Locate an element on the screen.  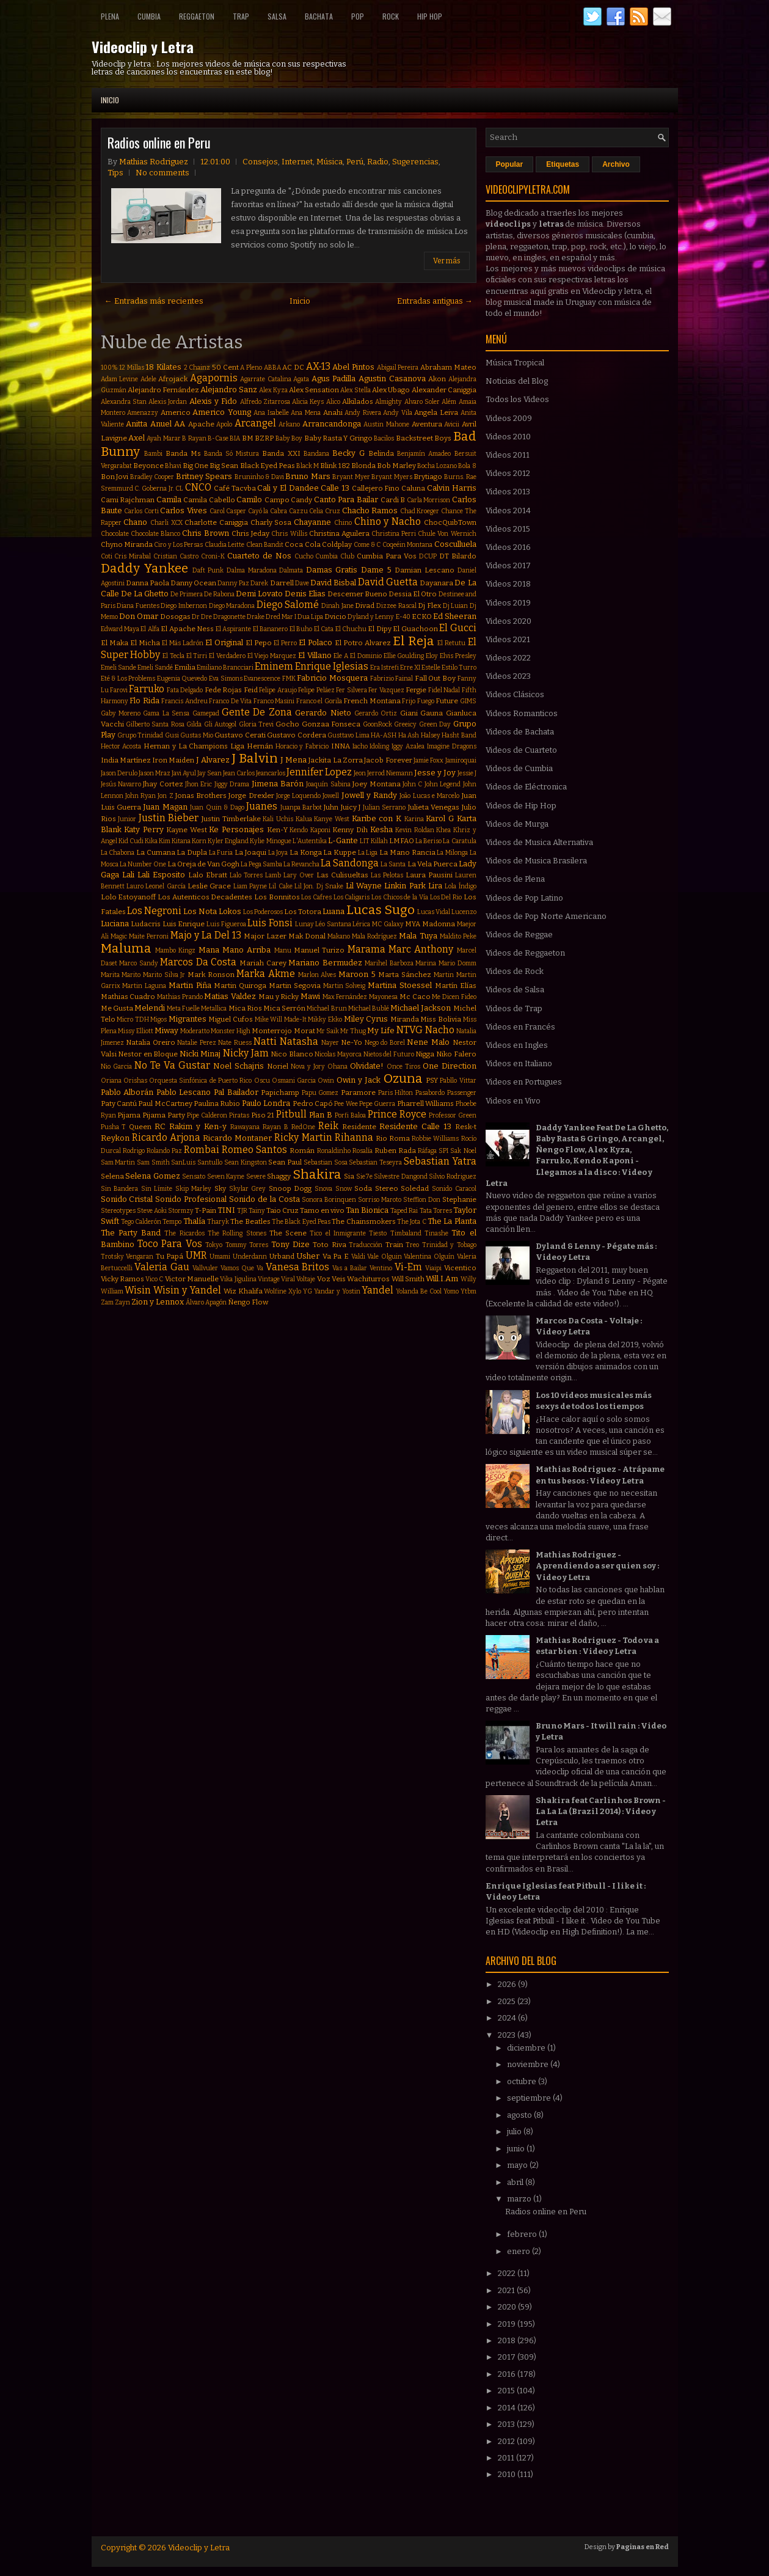
Rock is located at coordinates (390, 16).